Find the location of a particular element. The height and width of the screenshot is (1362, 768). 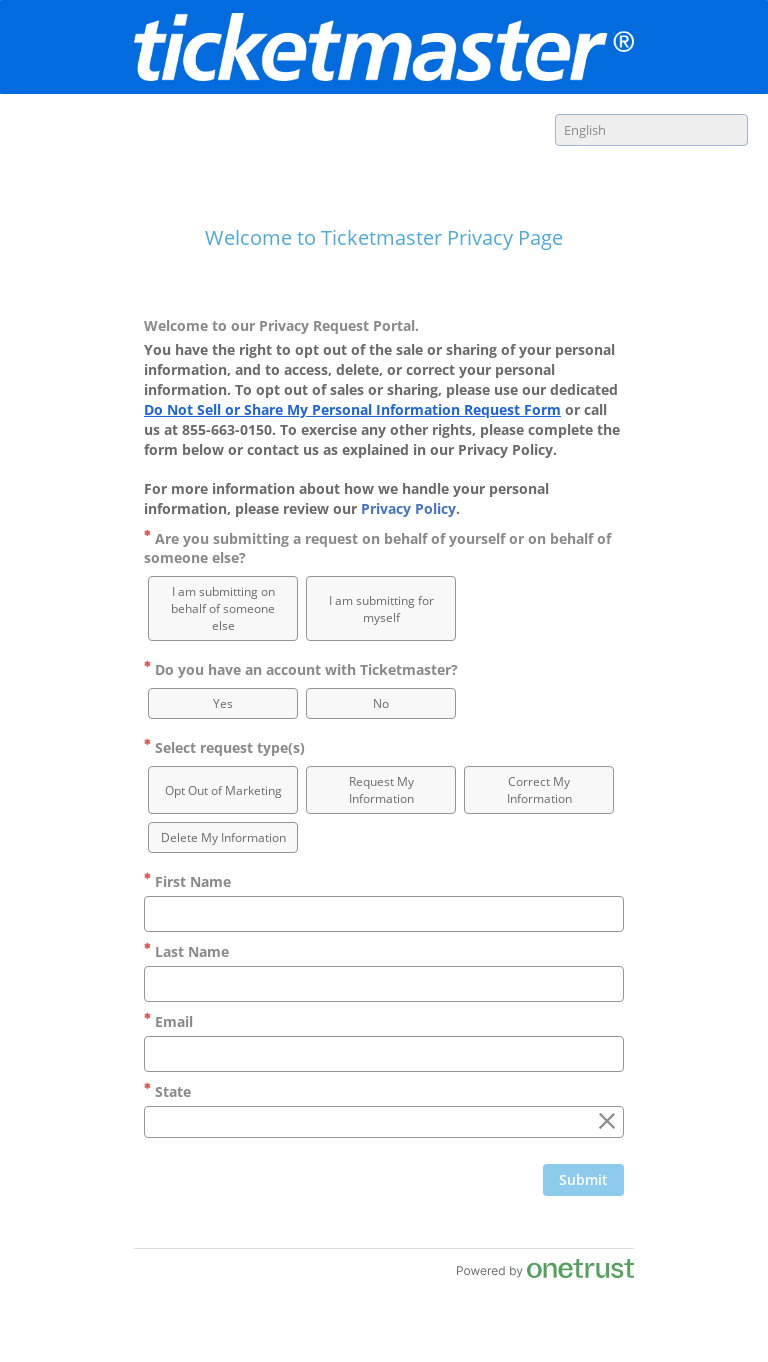

Last Name is located at coordinates (186, 951).